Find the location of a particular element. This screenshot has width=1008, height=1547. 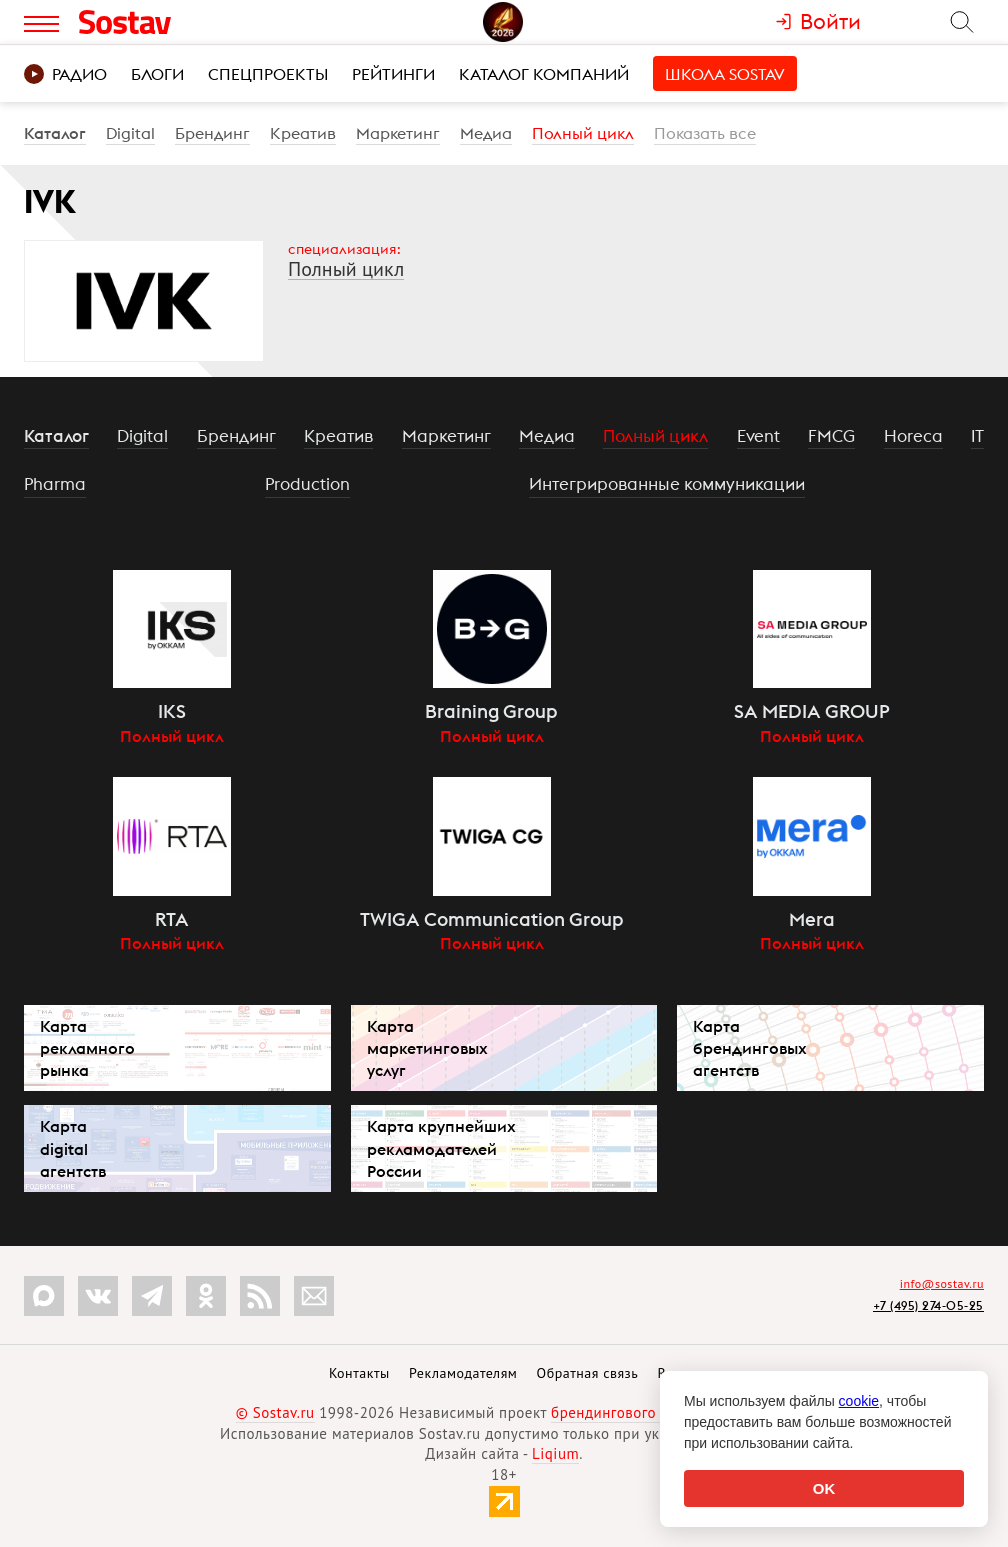

Брендинг is located at coordinates (212, 133).